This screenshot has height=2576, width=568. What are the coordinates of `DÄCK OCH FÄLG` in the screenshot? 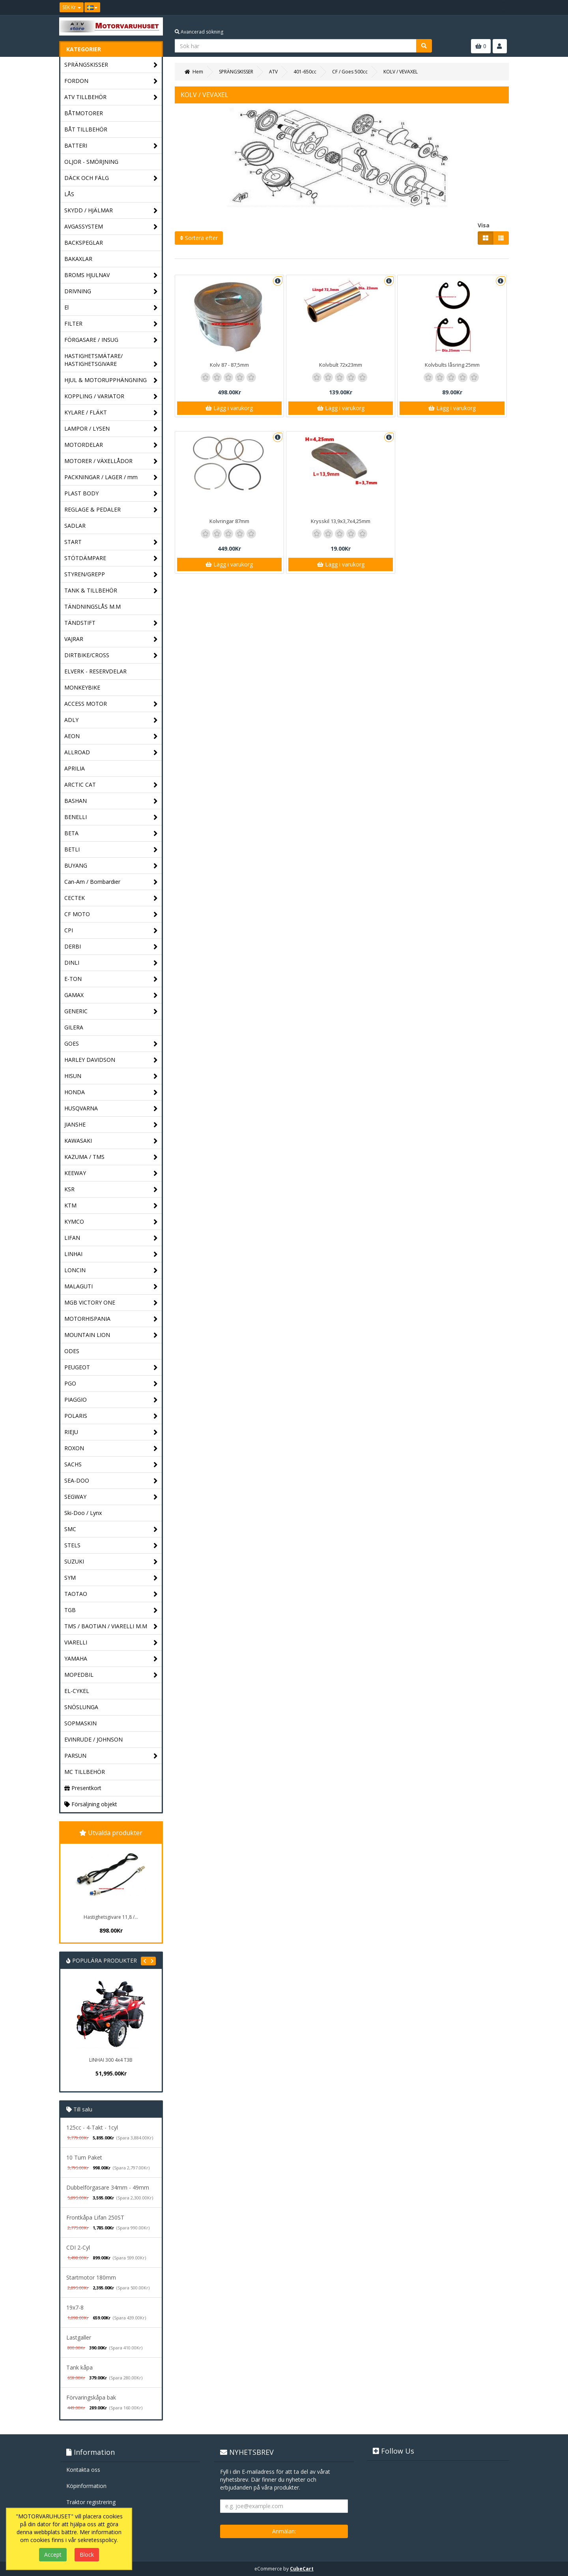 It's located at (111, 178).